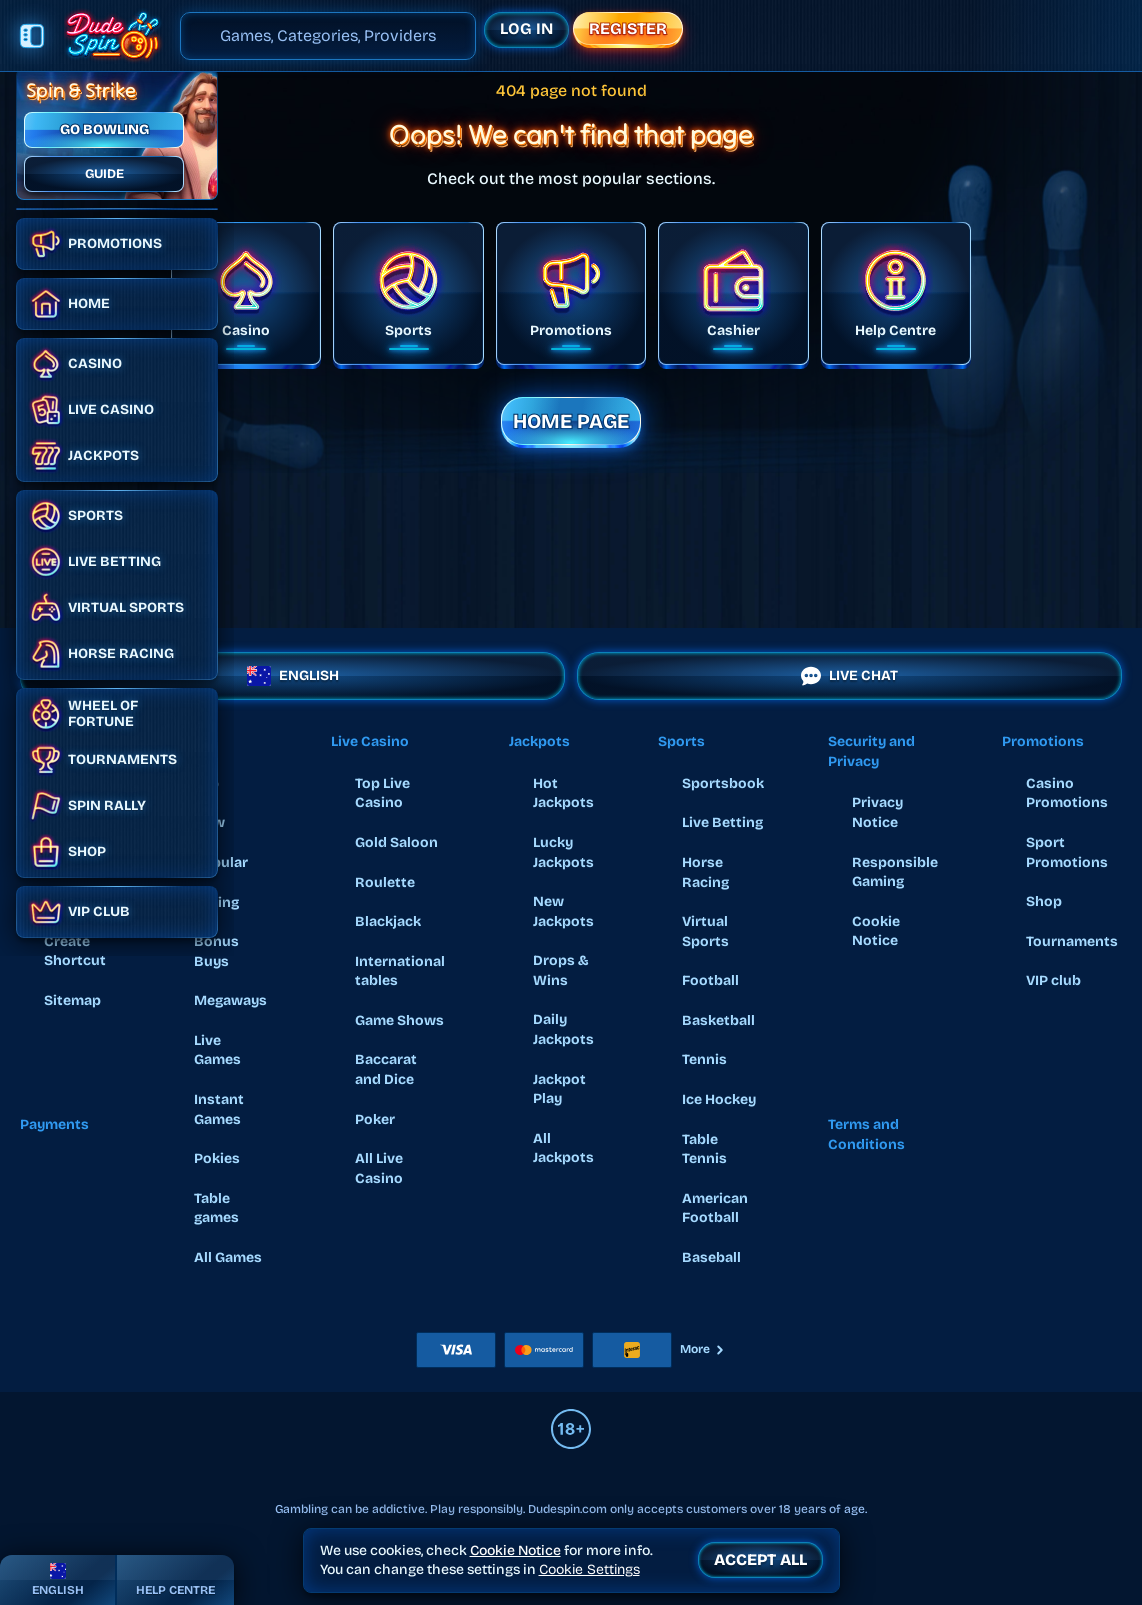  What do you see at coordinates (1067, 793) in the screenshot?
I see `Casino Promotions` at bounding box center [1067, 793].